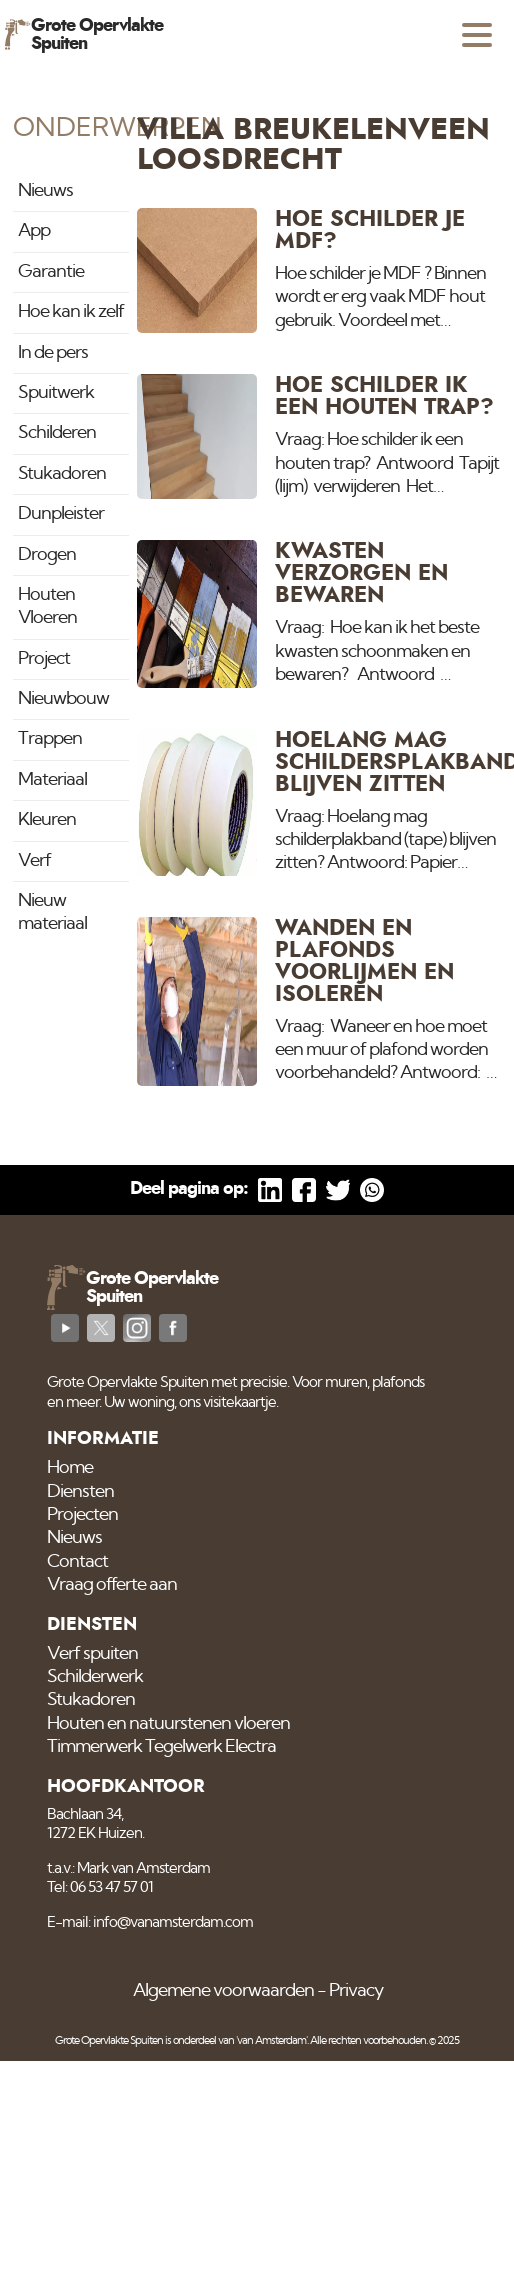 Image resolution: width=514 pixels, height=2287 pixels. I want to click on Timmerwerk Tegelwerk Electra, so click(161, 1747).